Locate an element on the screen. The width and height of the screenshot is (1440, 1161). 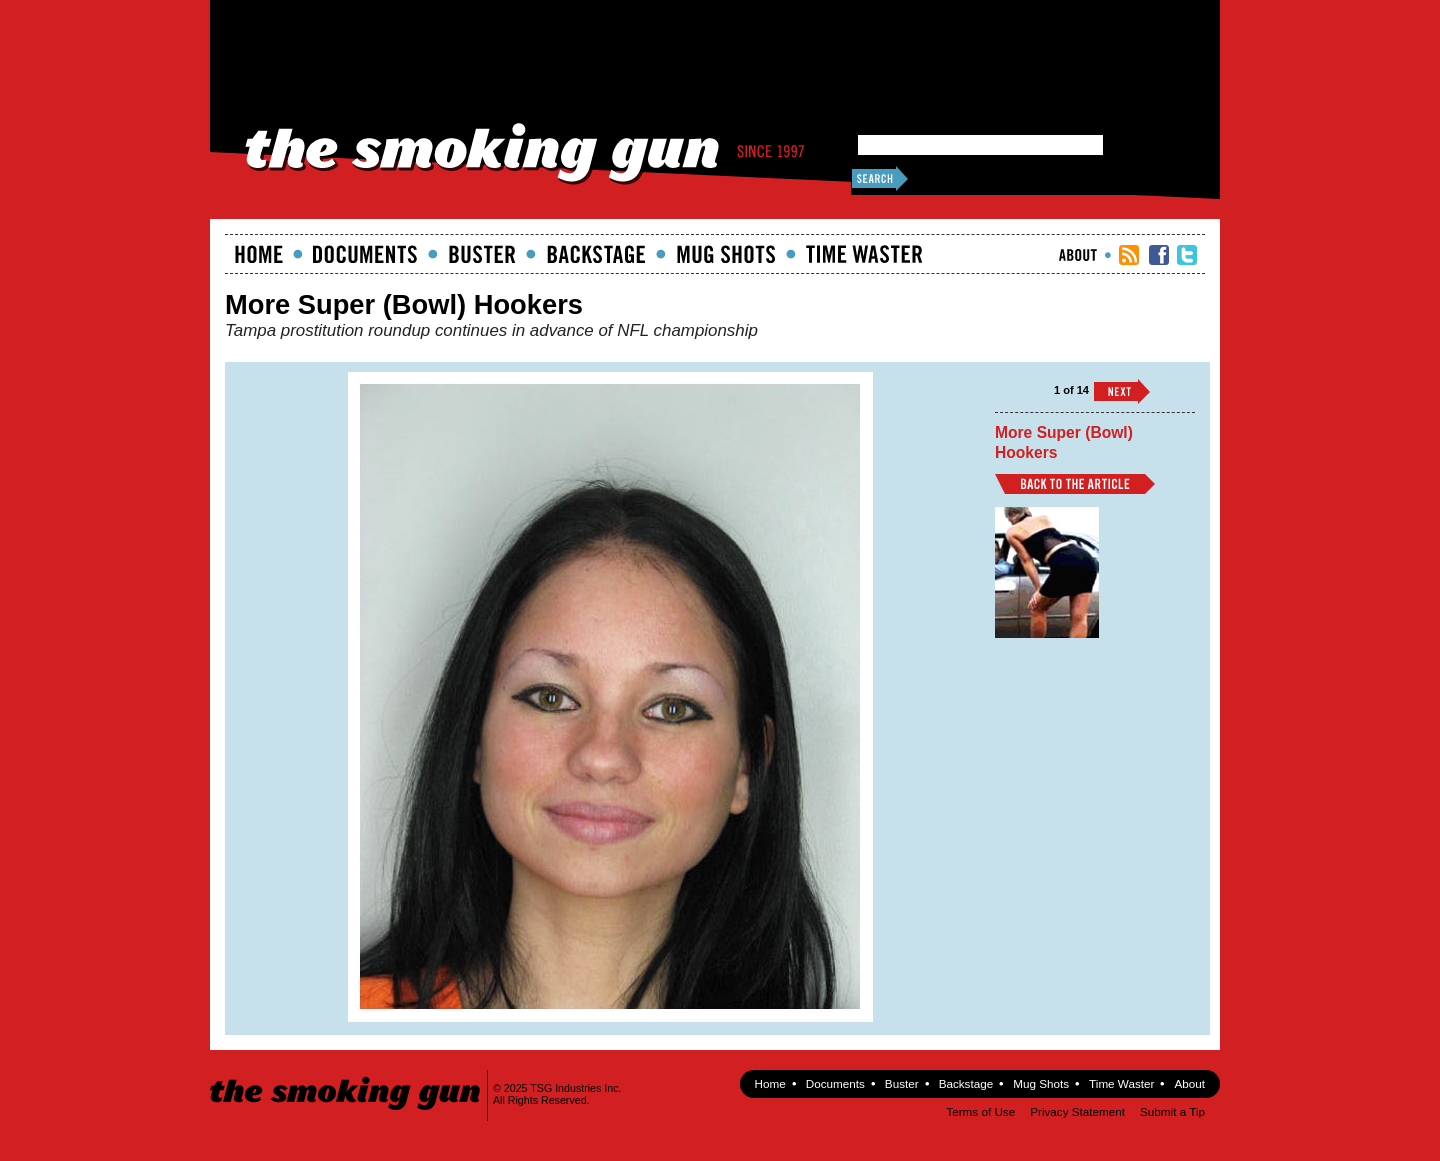
RSS is located at coordinates (1129, 255).